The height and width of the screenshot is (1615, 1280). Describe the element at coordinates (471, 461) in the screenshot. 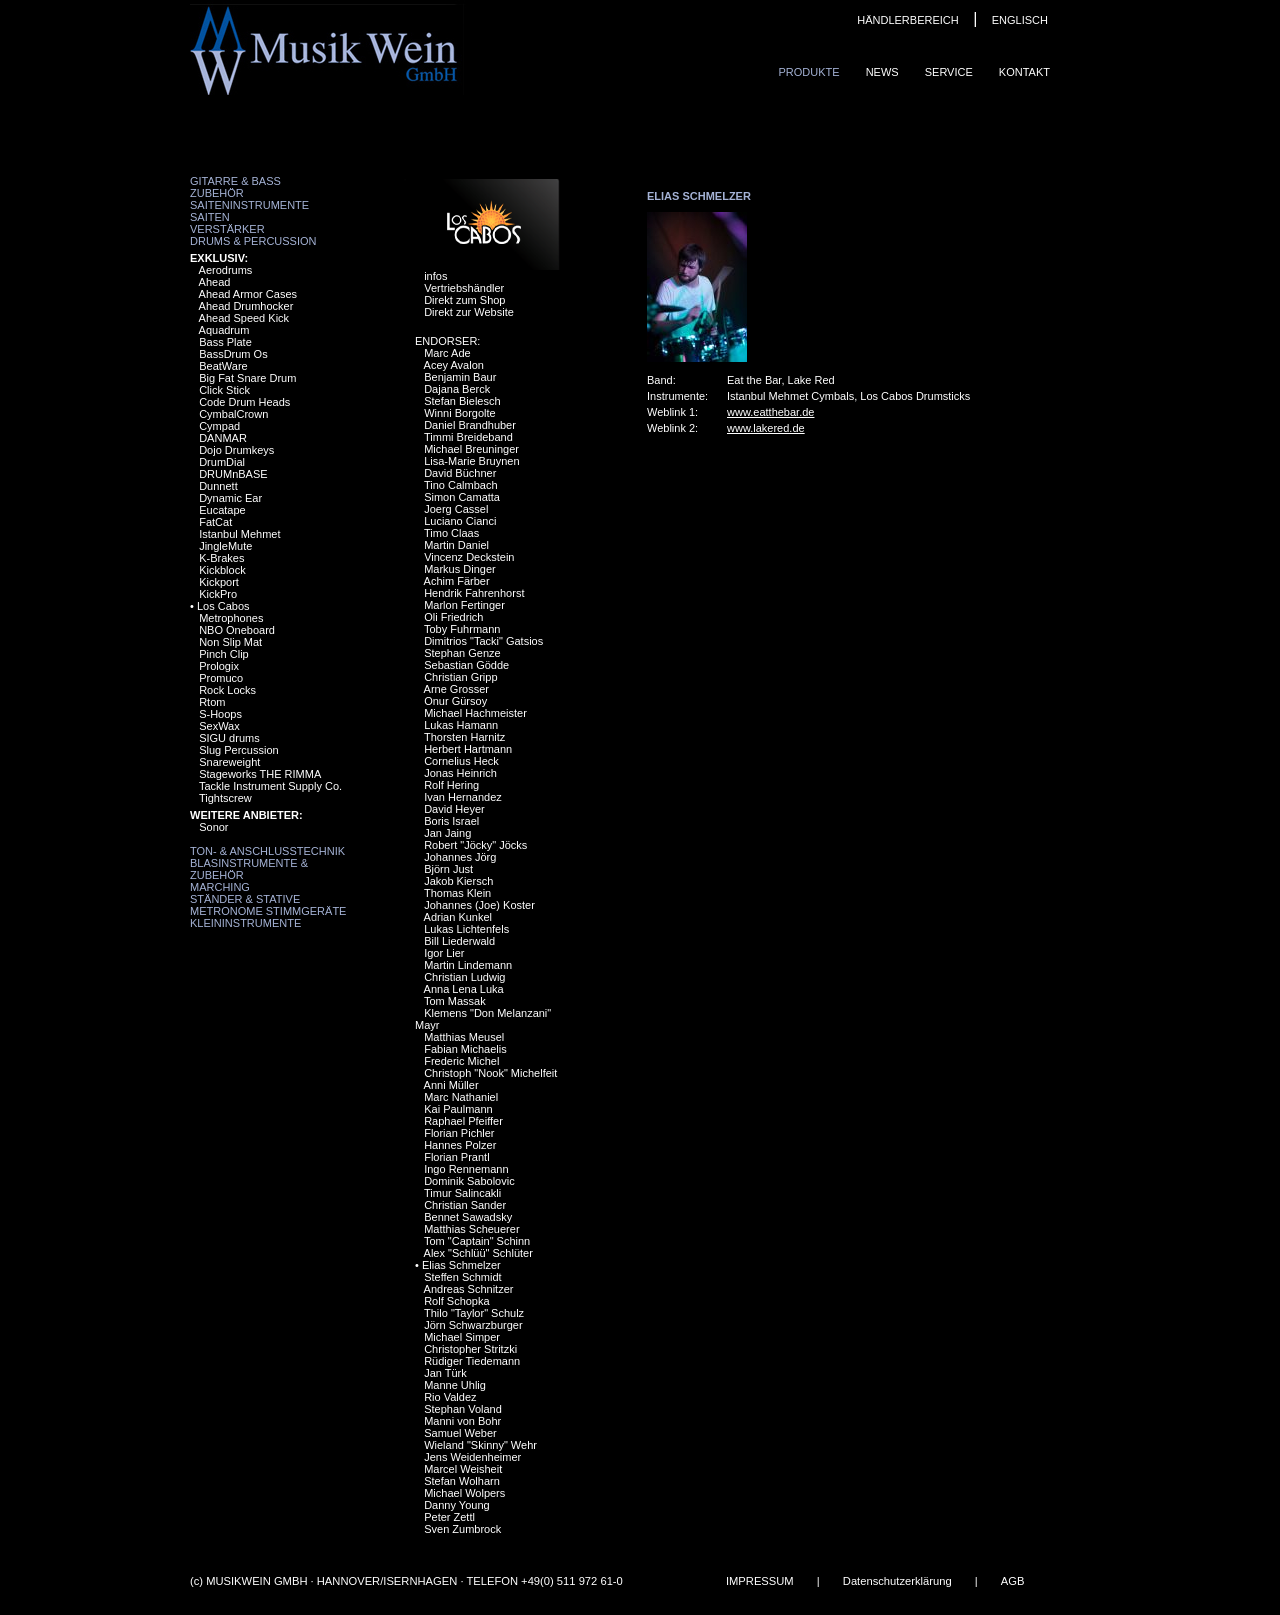

I see `Lisa-Marie Bruynen` at that location.